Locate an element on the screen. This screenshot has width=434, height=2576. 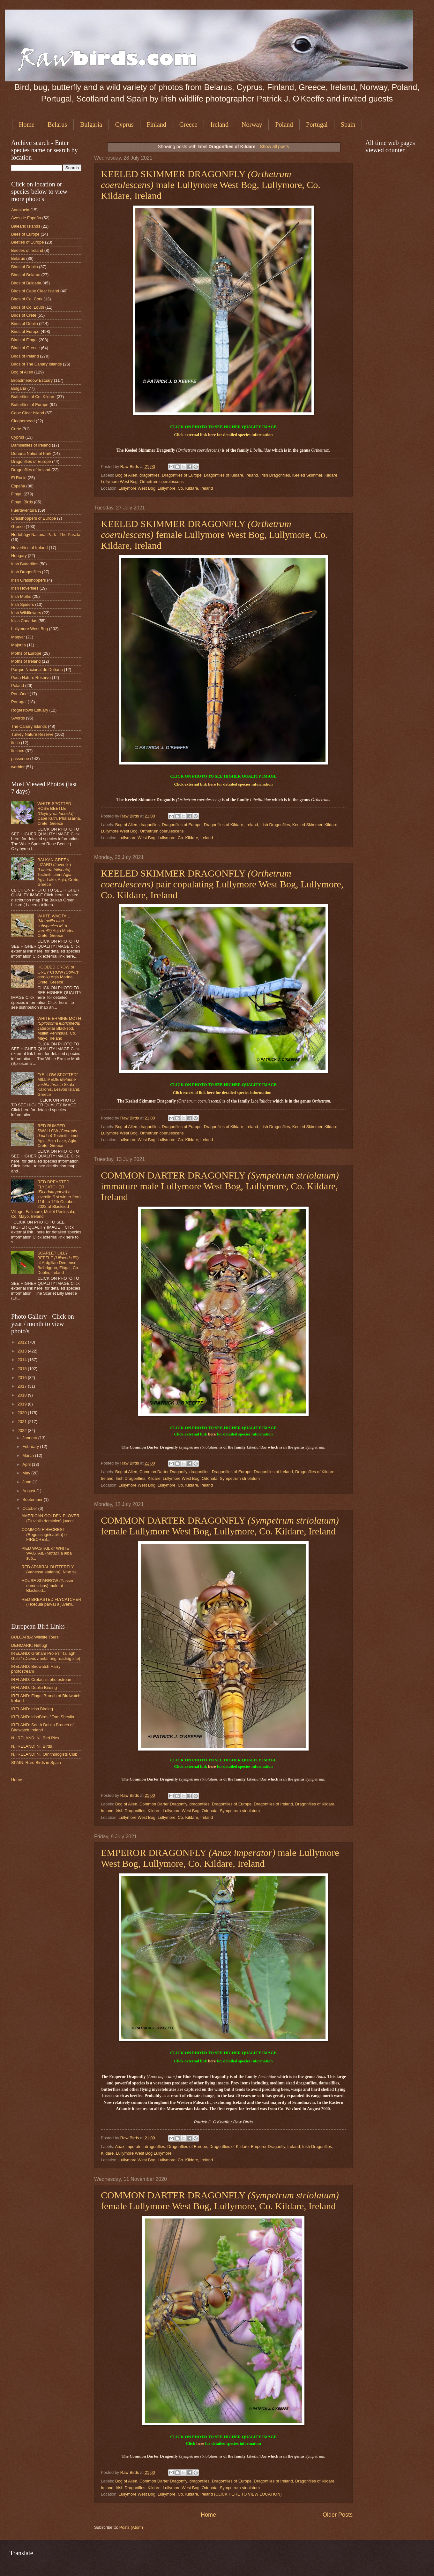
Majorca is located at coordinates (18, 645).